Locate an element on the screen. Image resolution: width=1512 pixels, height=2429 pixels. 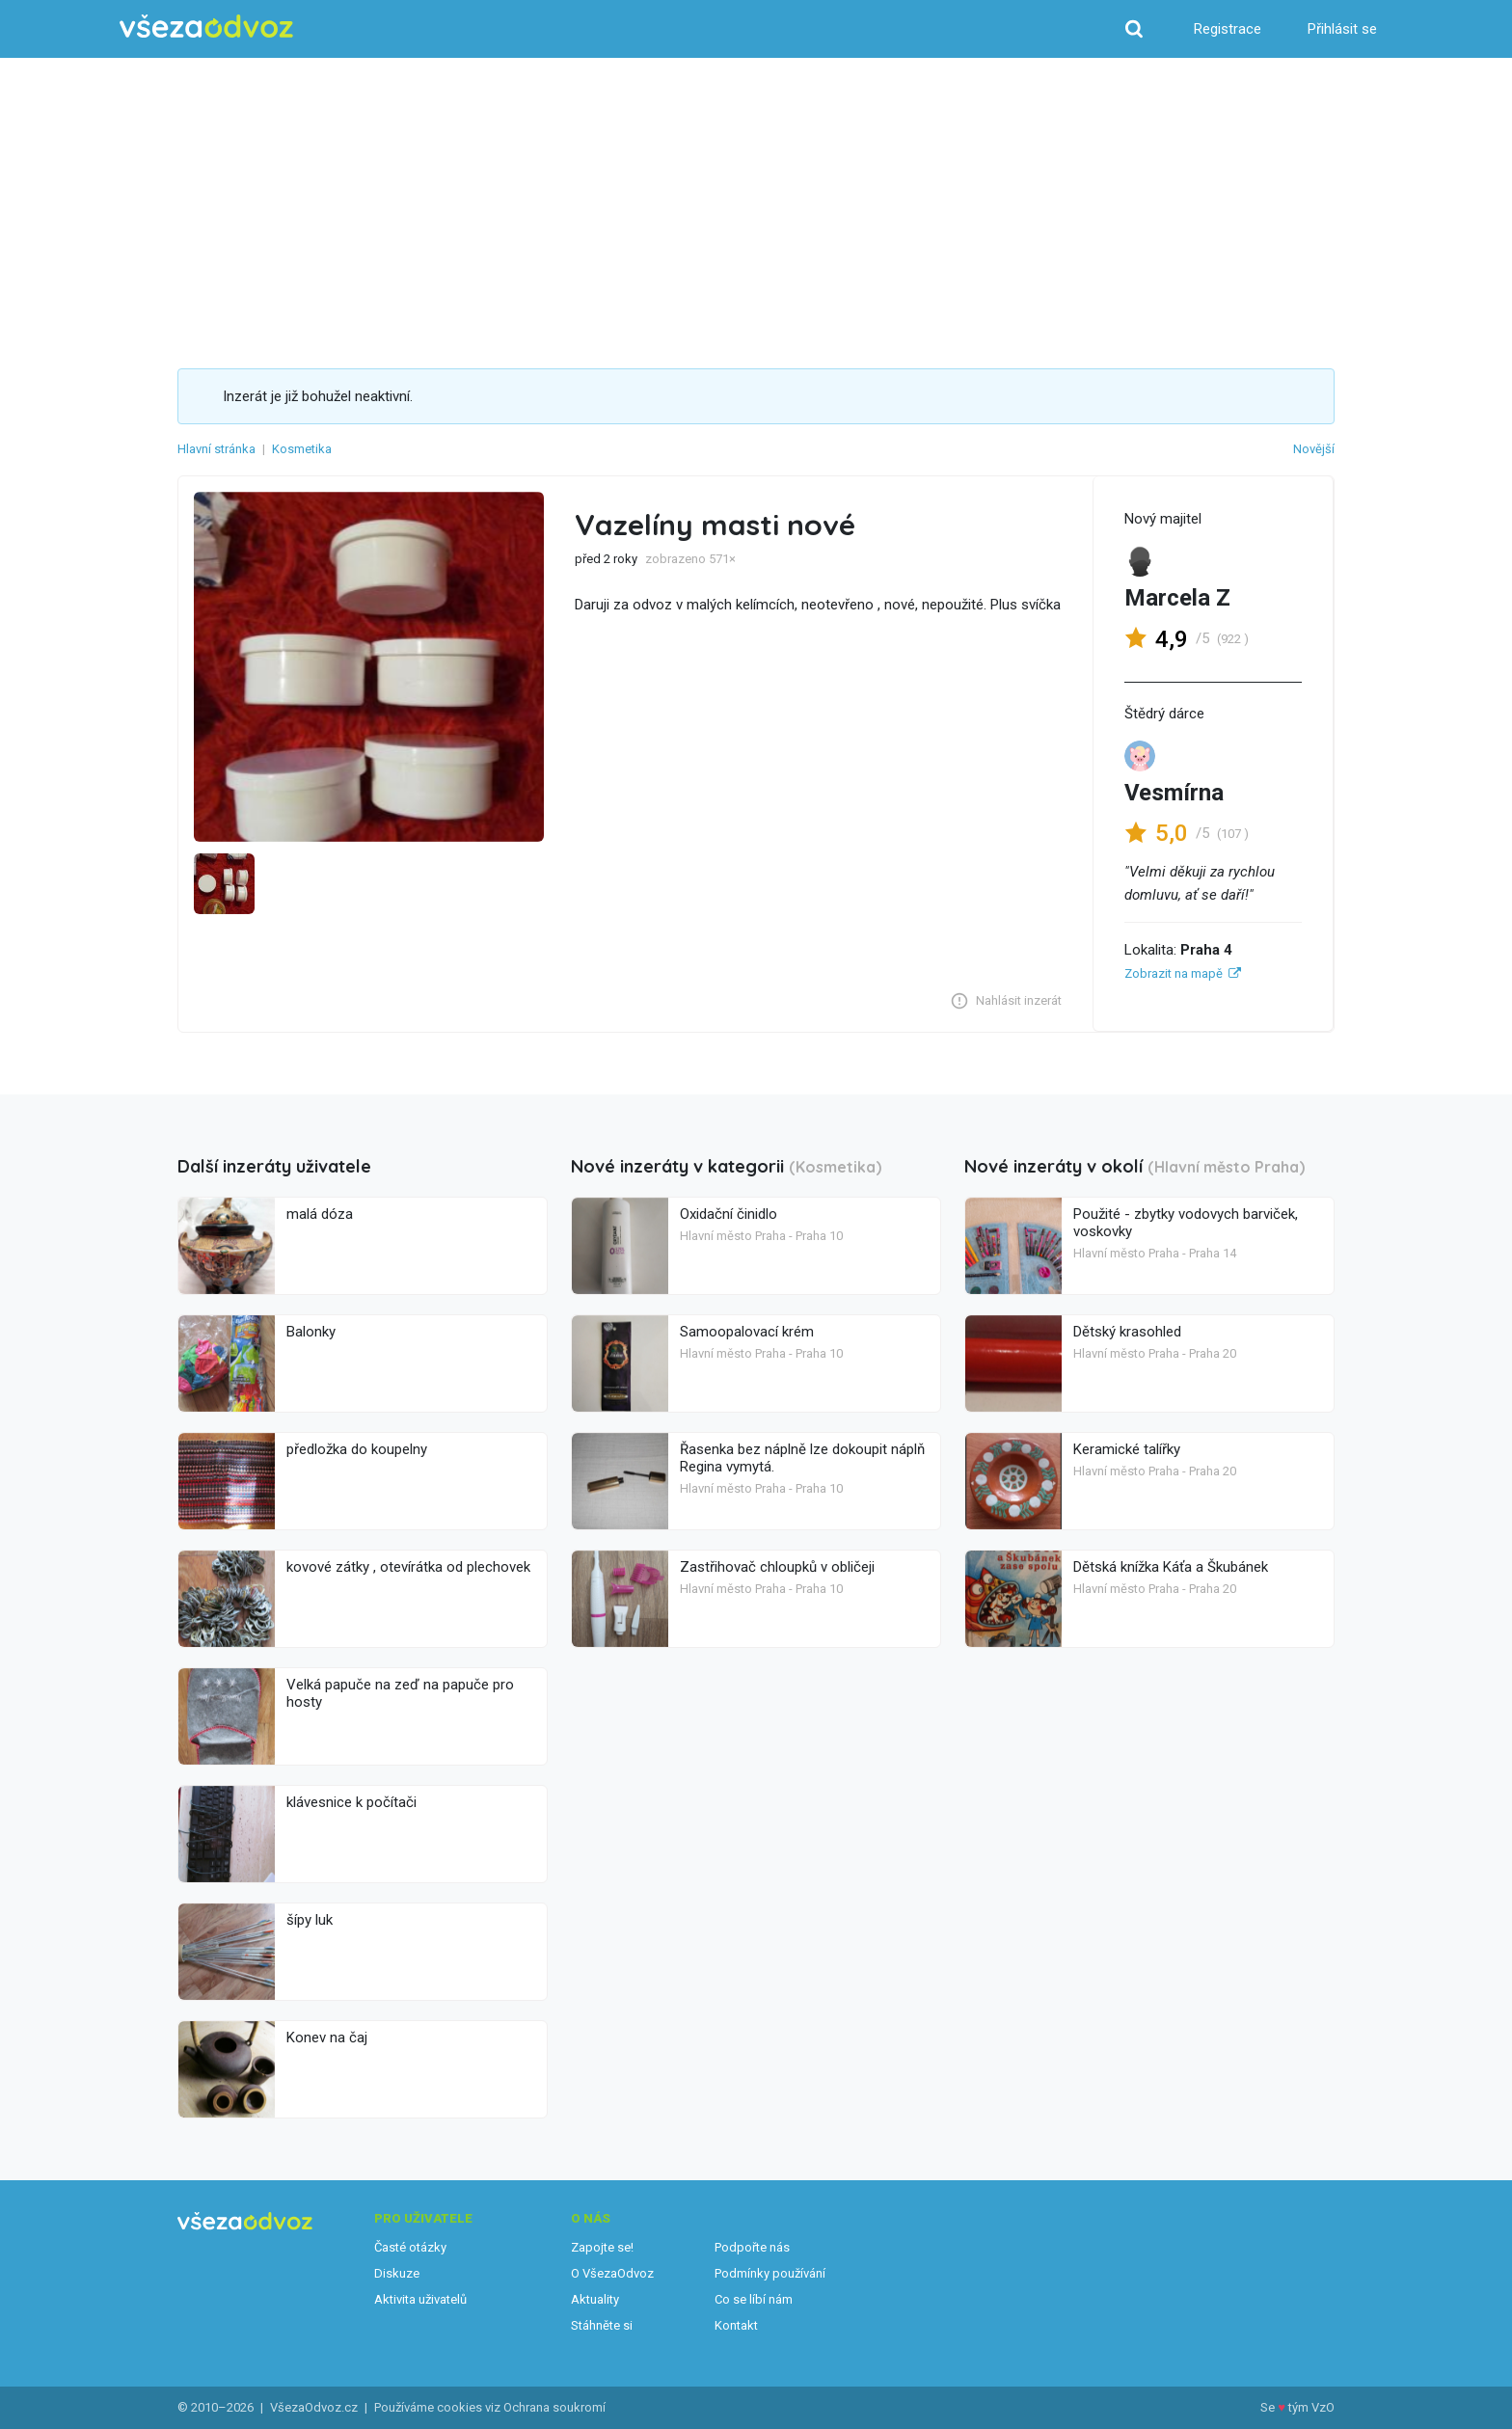
Vesmírna is located at coordinates (1174, 792).